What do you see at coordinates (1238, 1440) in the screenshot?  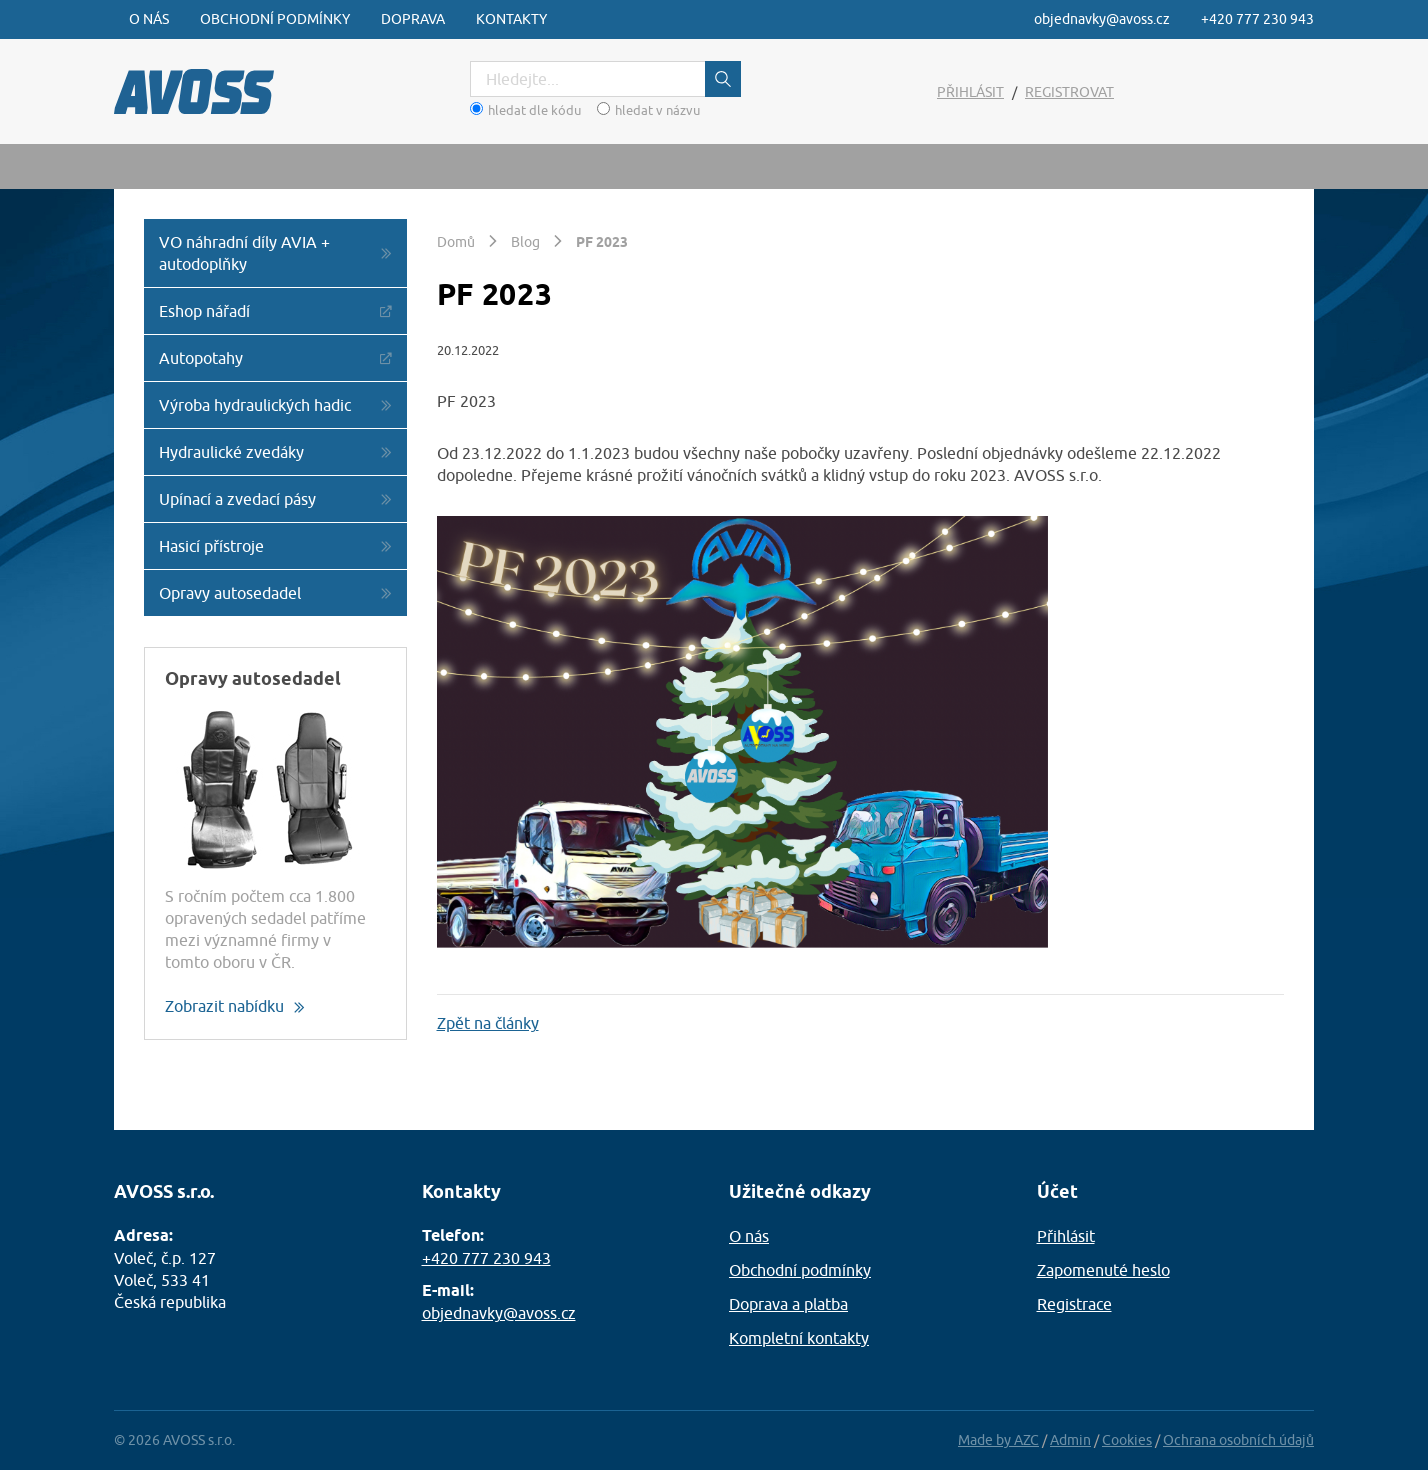 I see `Ochrana osobních údajů` at bounding box center [1238, 1440].